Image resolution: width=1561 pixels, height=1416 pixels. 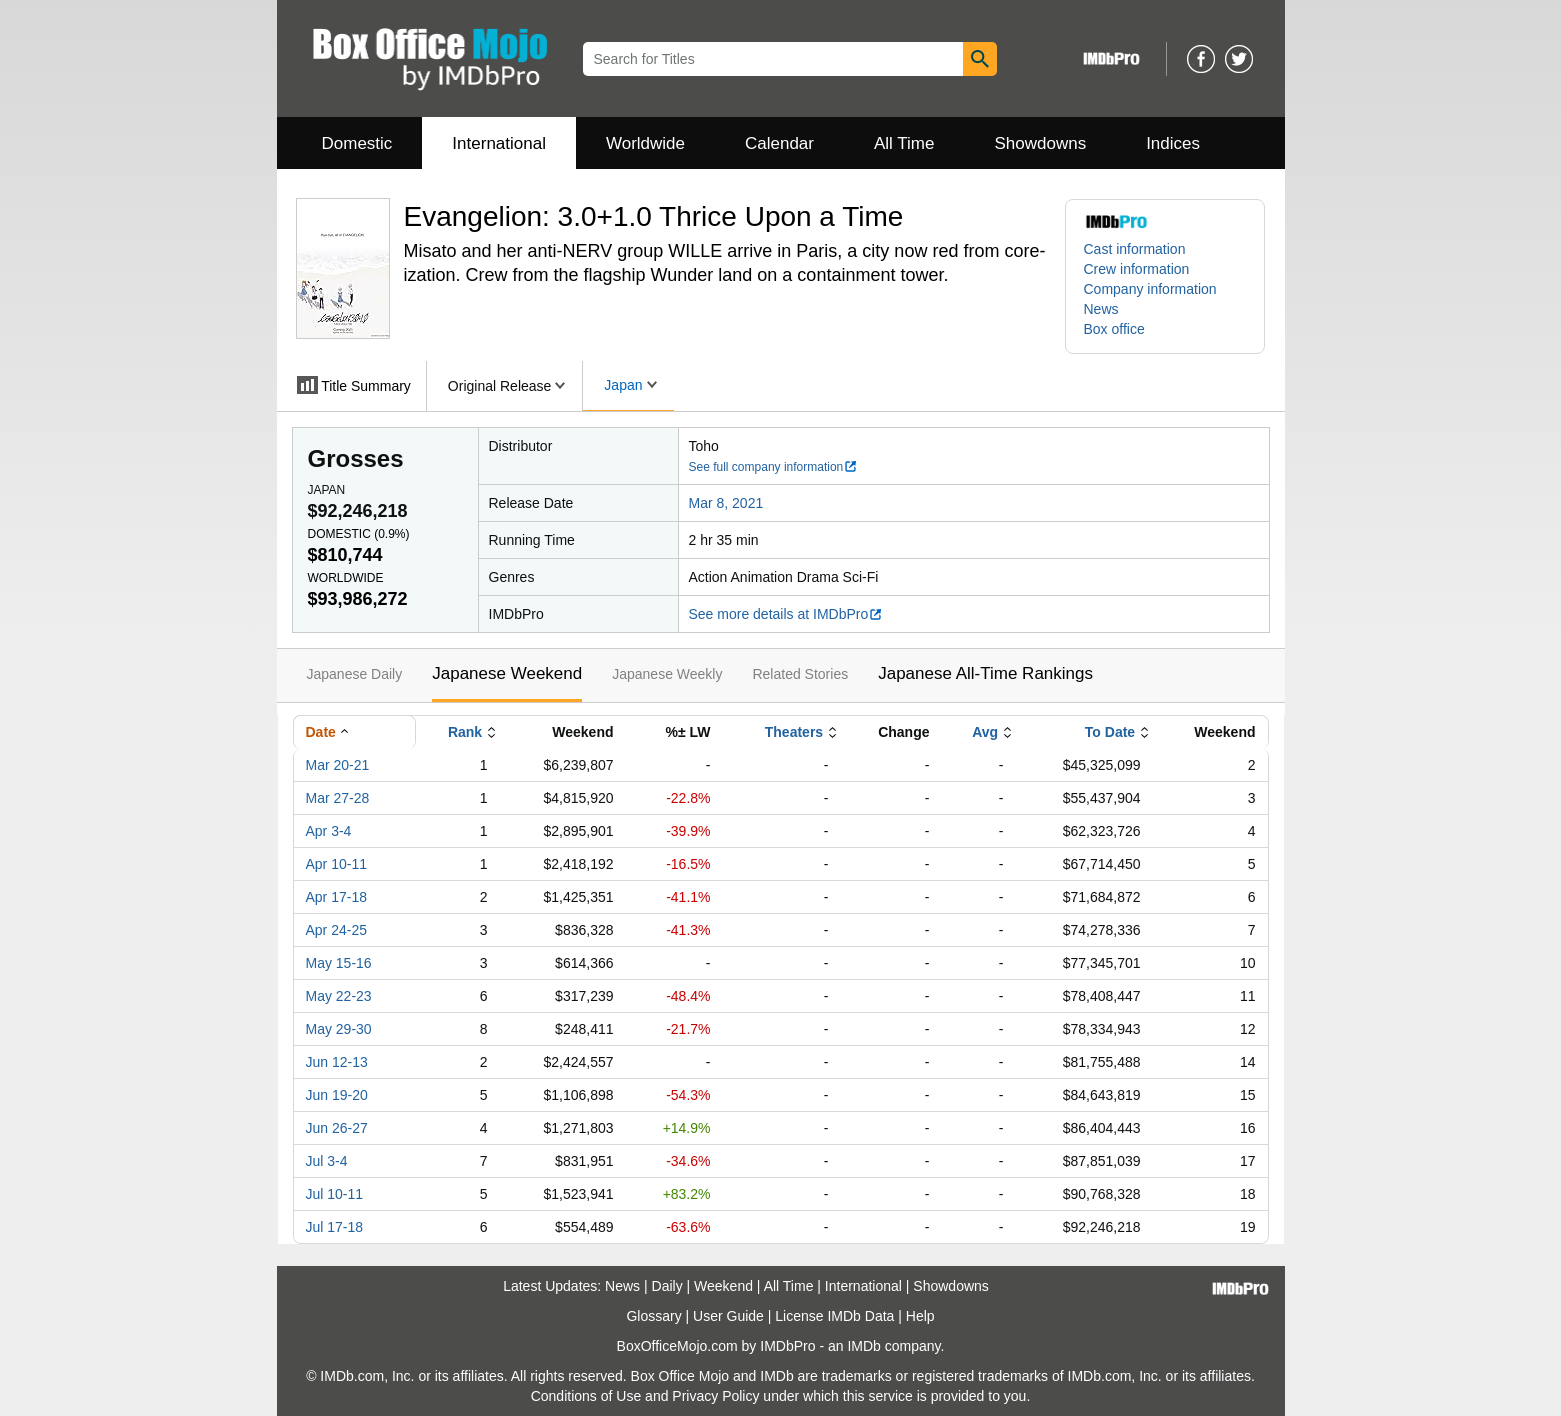 I want to click on Box office, so click(x=1114, y=329).